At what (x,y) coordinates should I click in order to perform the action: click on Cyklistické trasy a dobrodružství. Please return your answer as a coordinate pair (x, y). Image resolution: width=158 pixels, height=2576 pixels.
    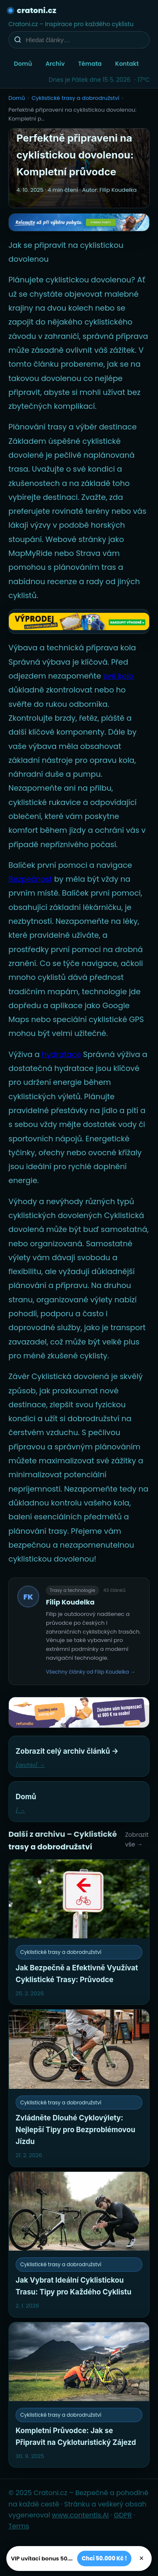
    Looking at the image, I should click on (75, 98).